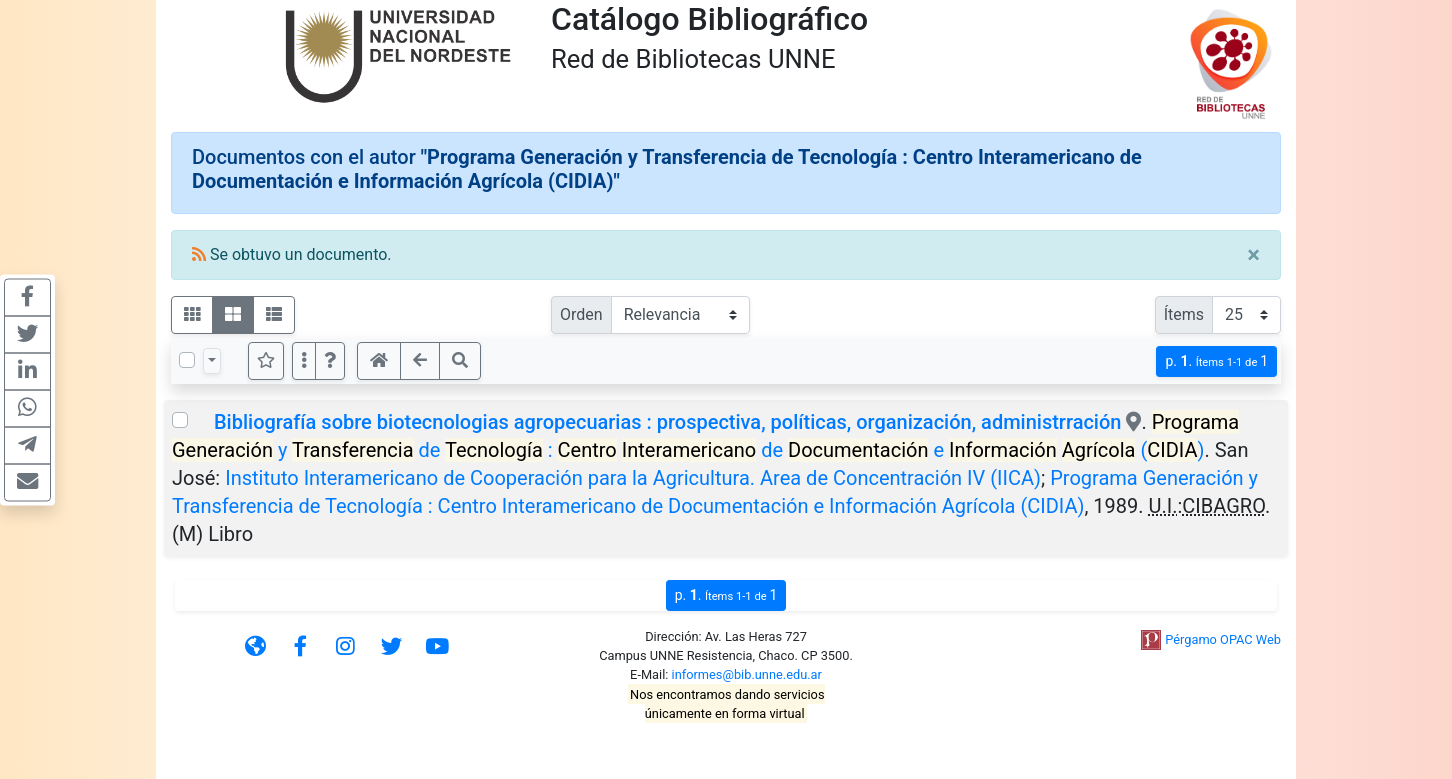  What do you see at coordinates (1184, 314) in the screenshot?
I see `Ítems` at bounding box center [1184, 314].